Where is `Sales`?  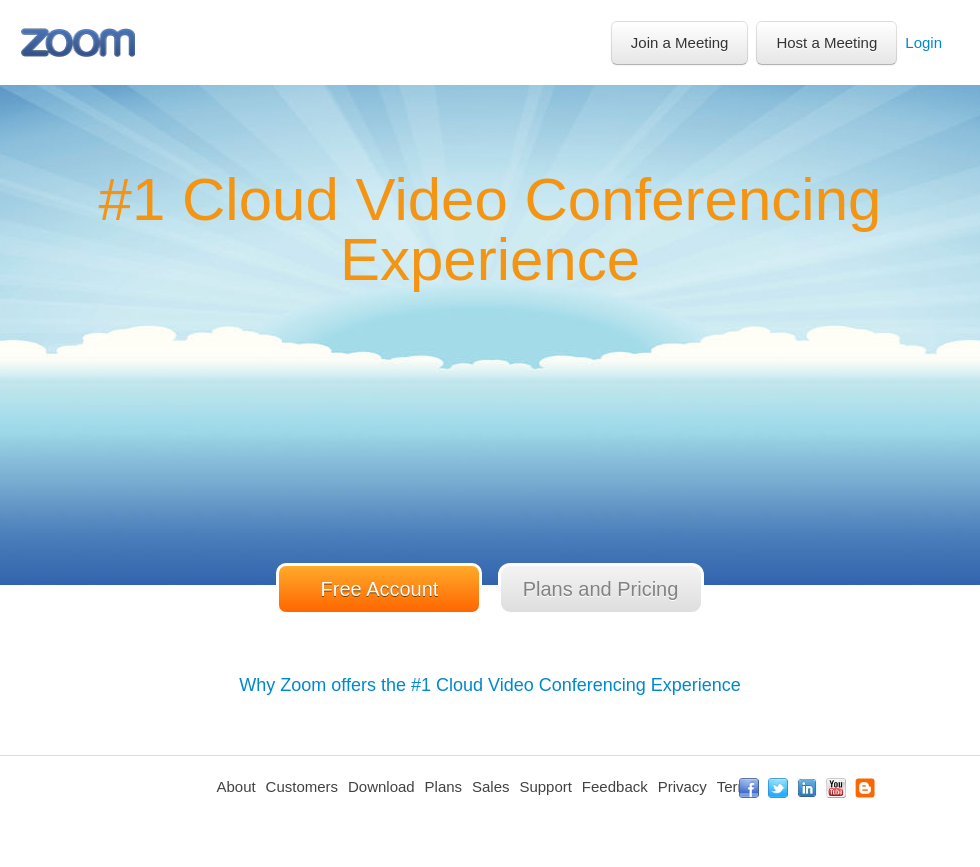
Sales is located at coordinates (491, 786).